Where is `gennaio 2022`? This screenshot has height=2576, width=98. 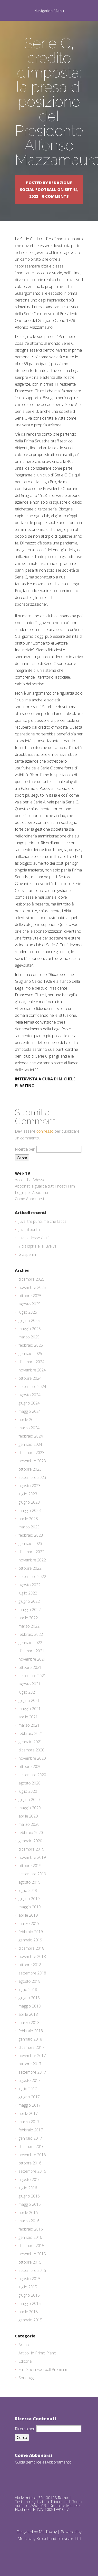
gennaio 2022 is located at coordinates (30, 1642).